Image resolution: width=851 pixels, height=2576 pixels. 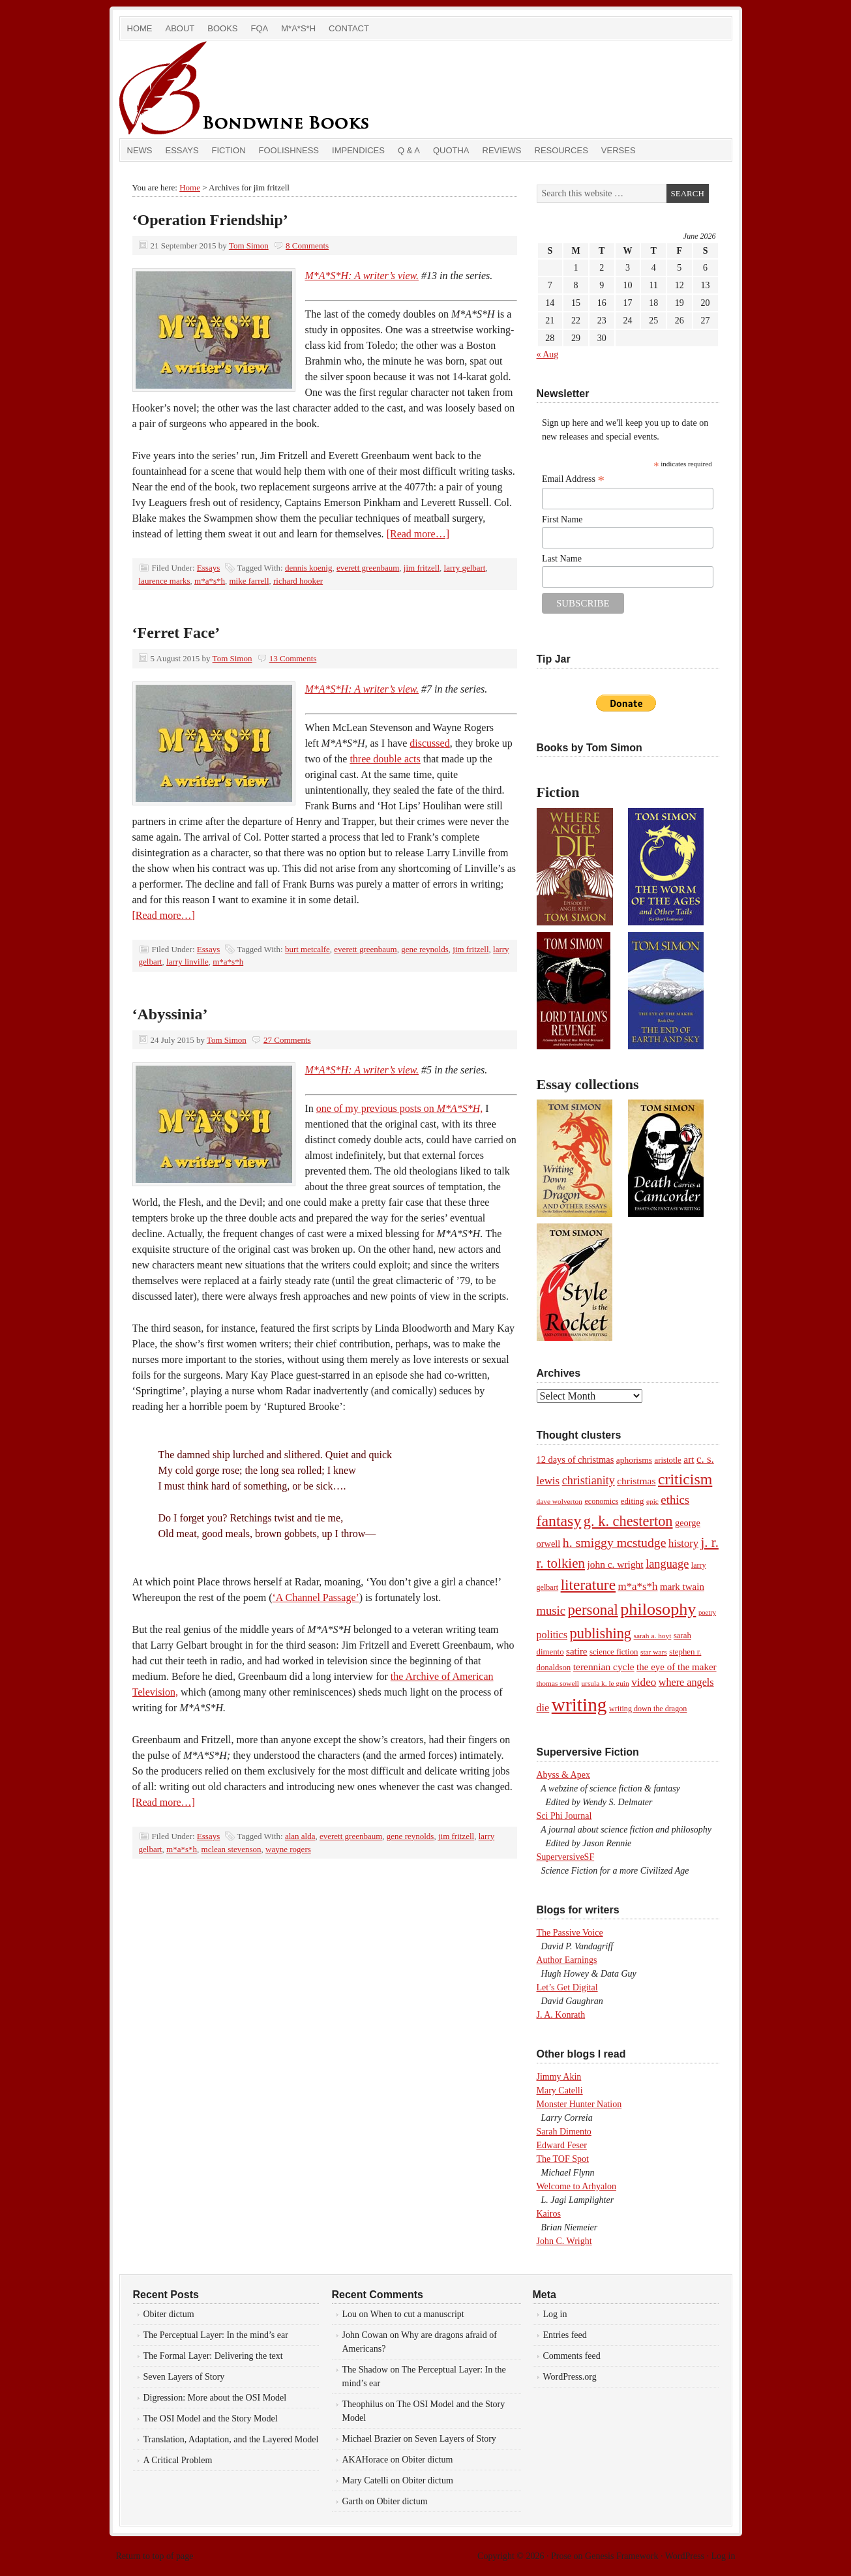 What do you see at coordinates (184, 2377) in the screenshot?
I see `Seven Layers of Story` at bounding box center [184, 2377].